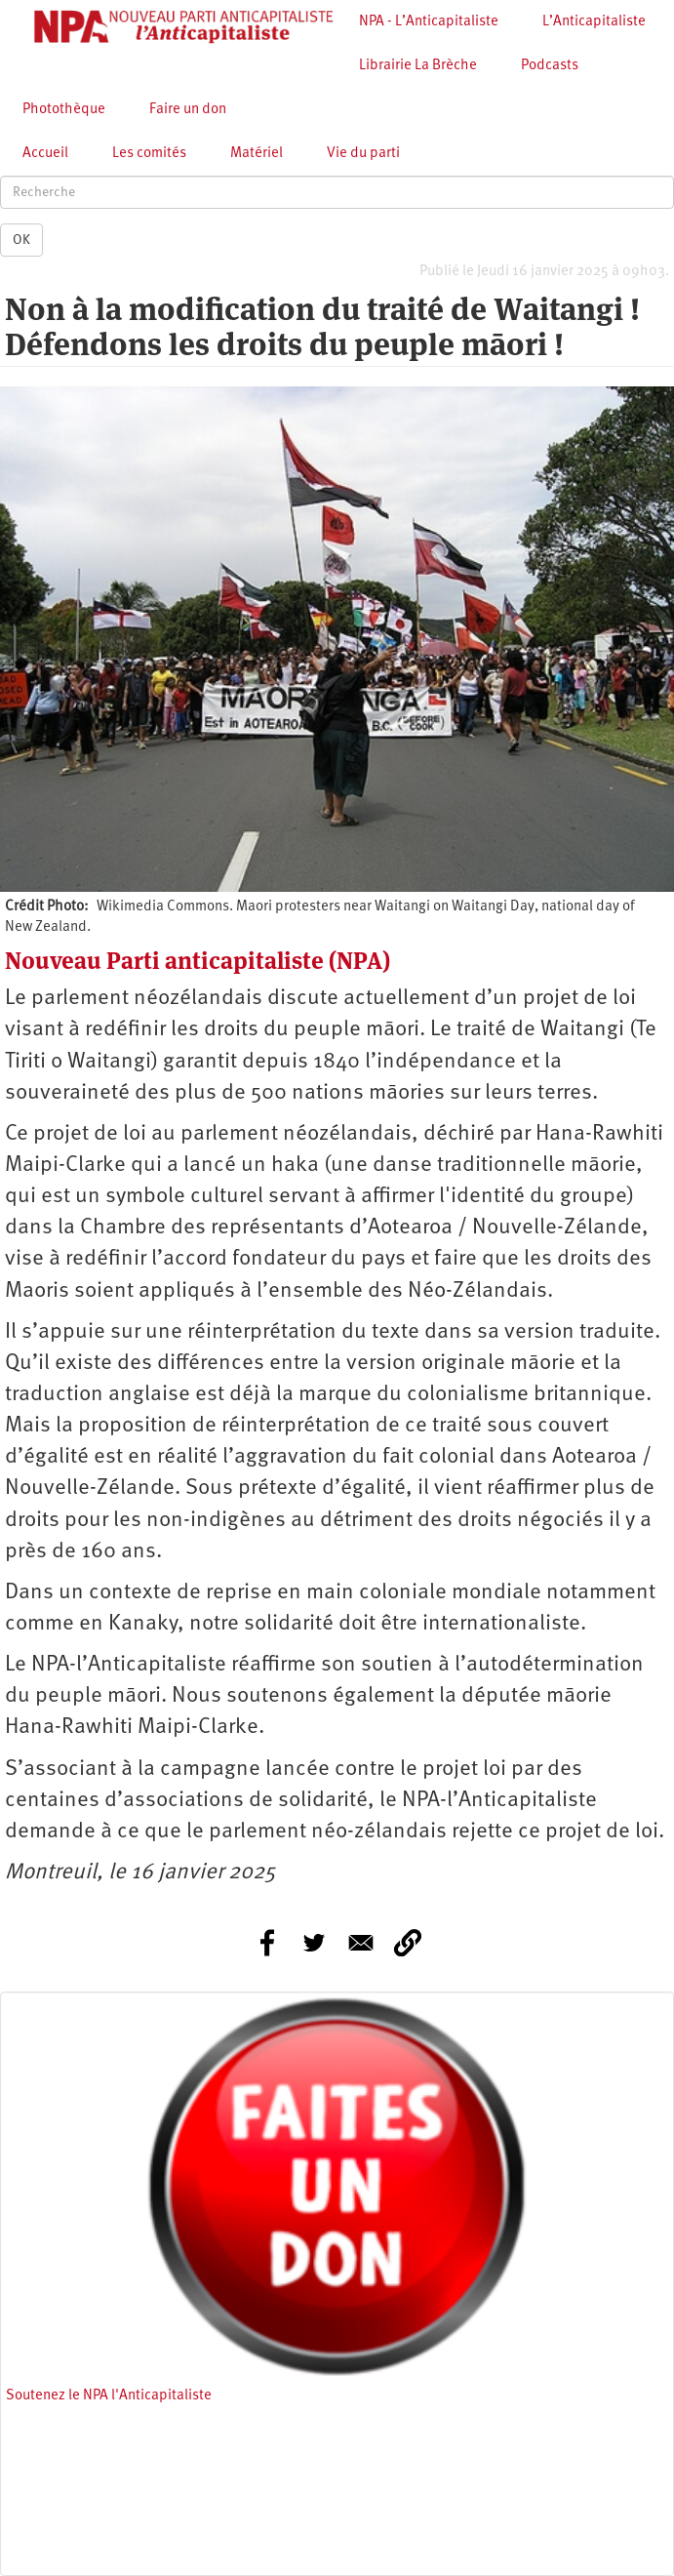  What do you see at coordinates (267, 1942) in the screenshot?
I see `[Share to Facebook]` at bounding box center [267, 1942].